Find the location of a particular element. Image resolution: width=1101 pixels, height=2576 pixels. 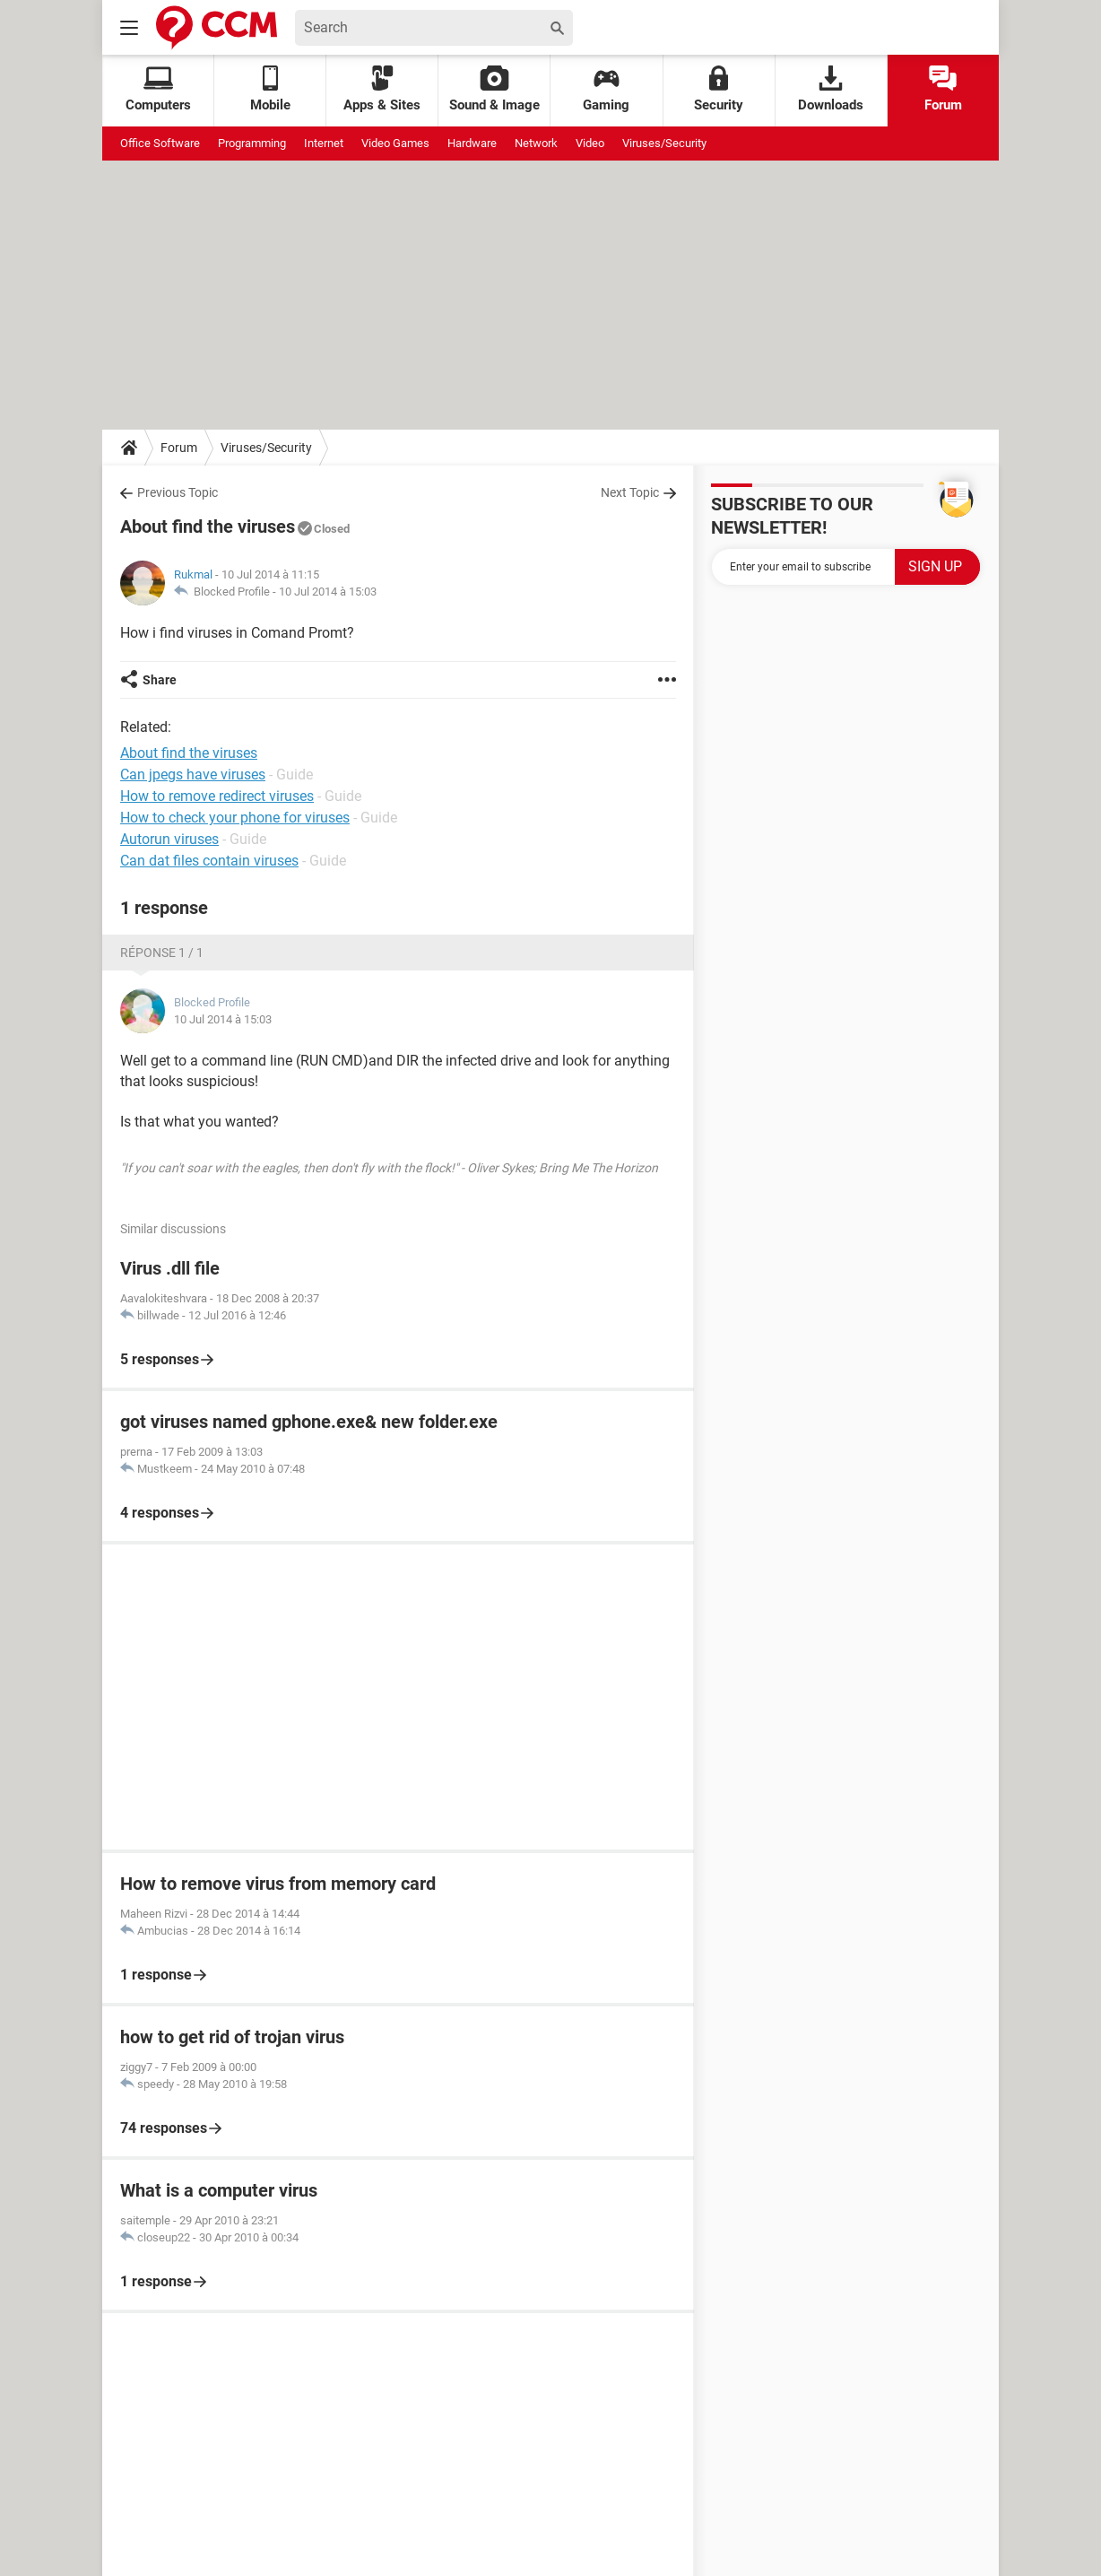

Video is located at coordinates (590, 143).